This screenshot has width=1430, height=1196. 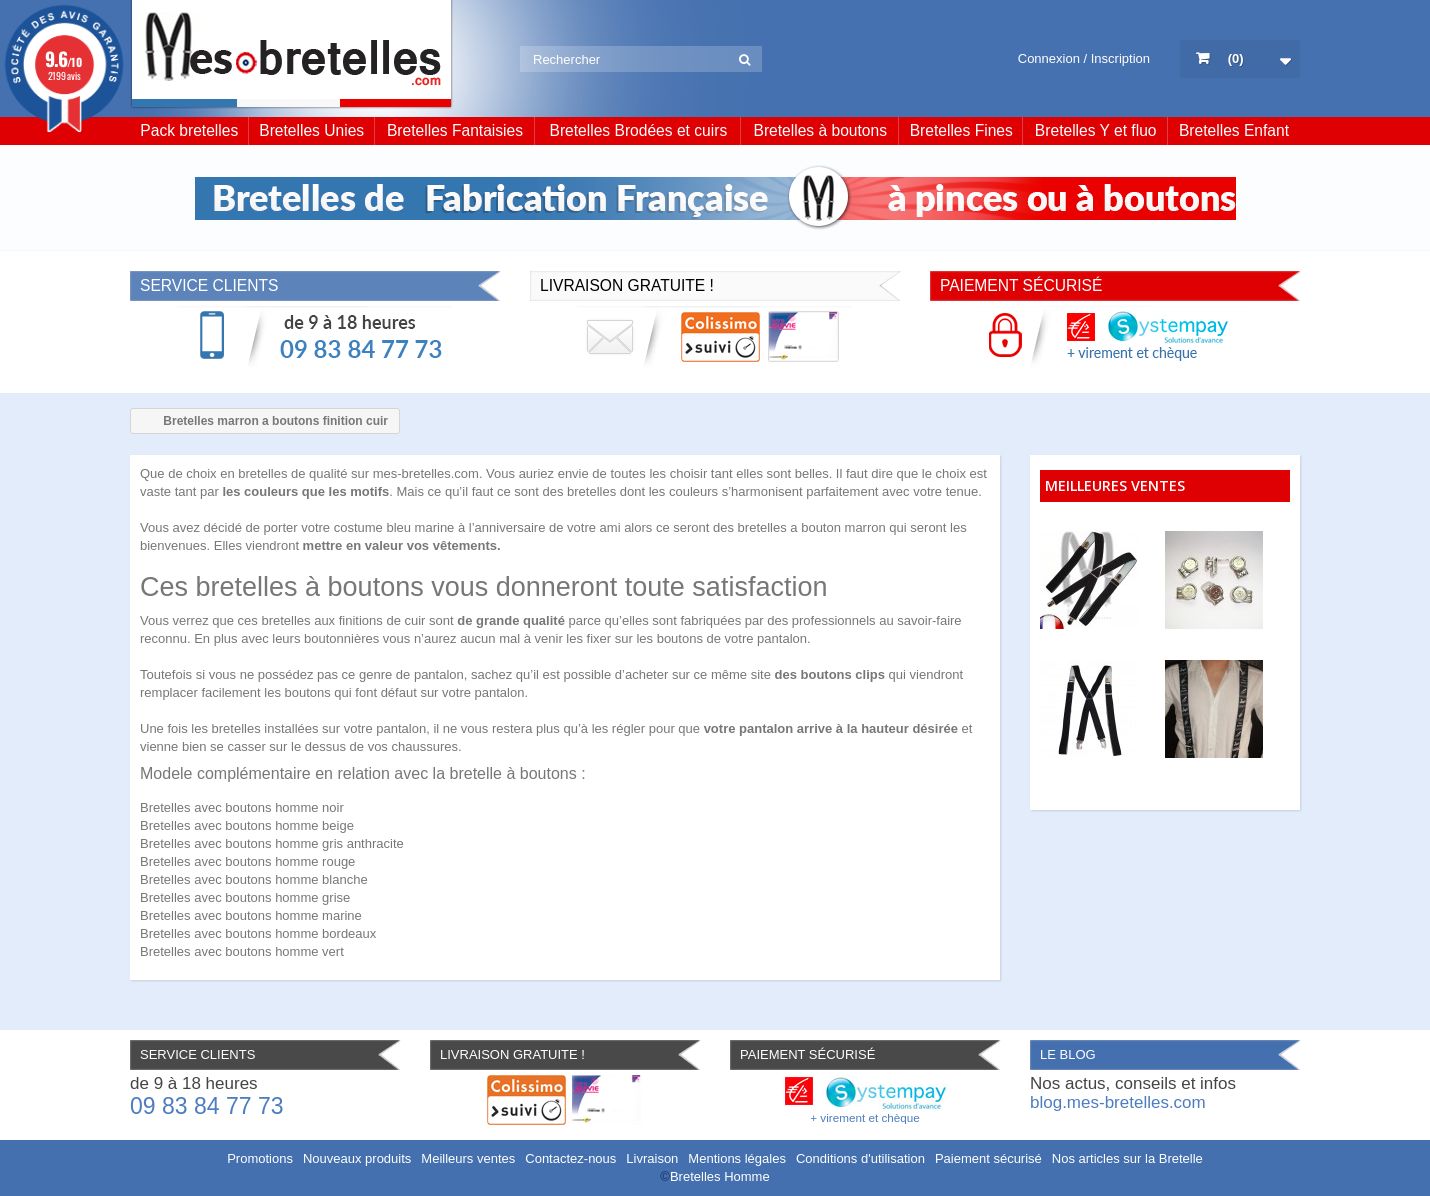 What do you see at coordinates (242, 807) in the screenshot?
I see `Bretelles avec boutons homme noir` at bounding box center [242, 807].